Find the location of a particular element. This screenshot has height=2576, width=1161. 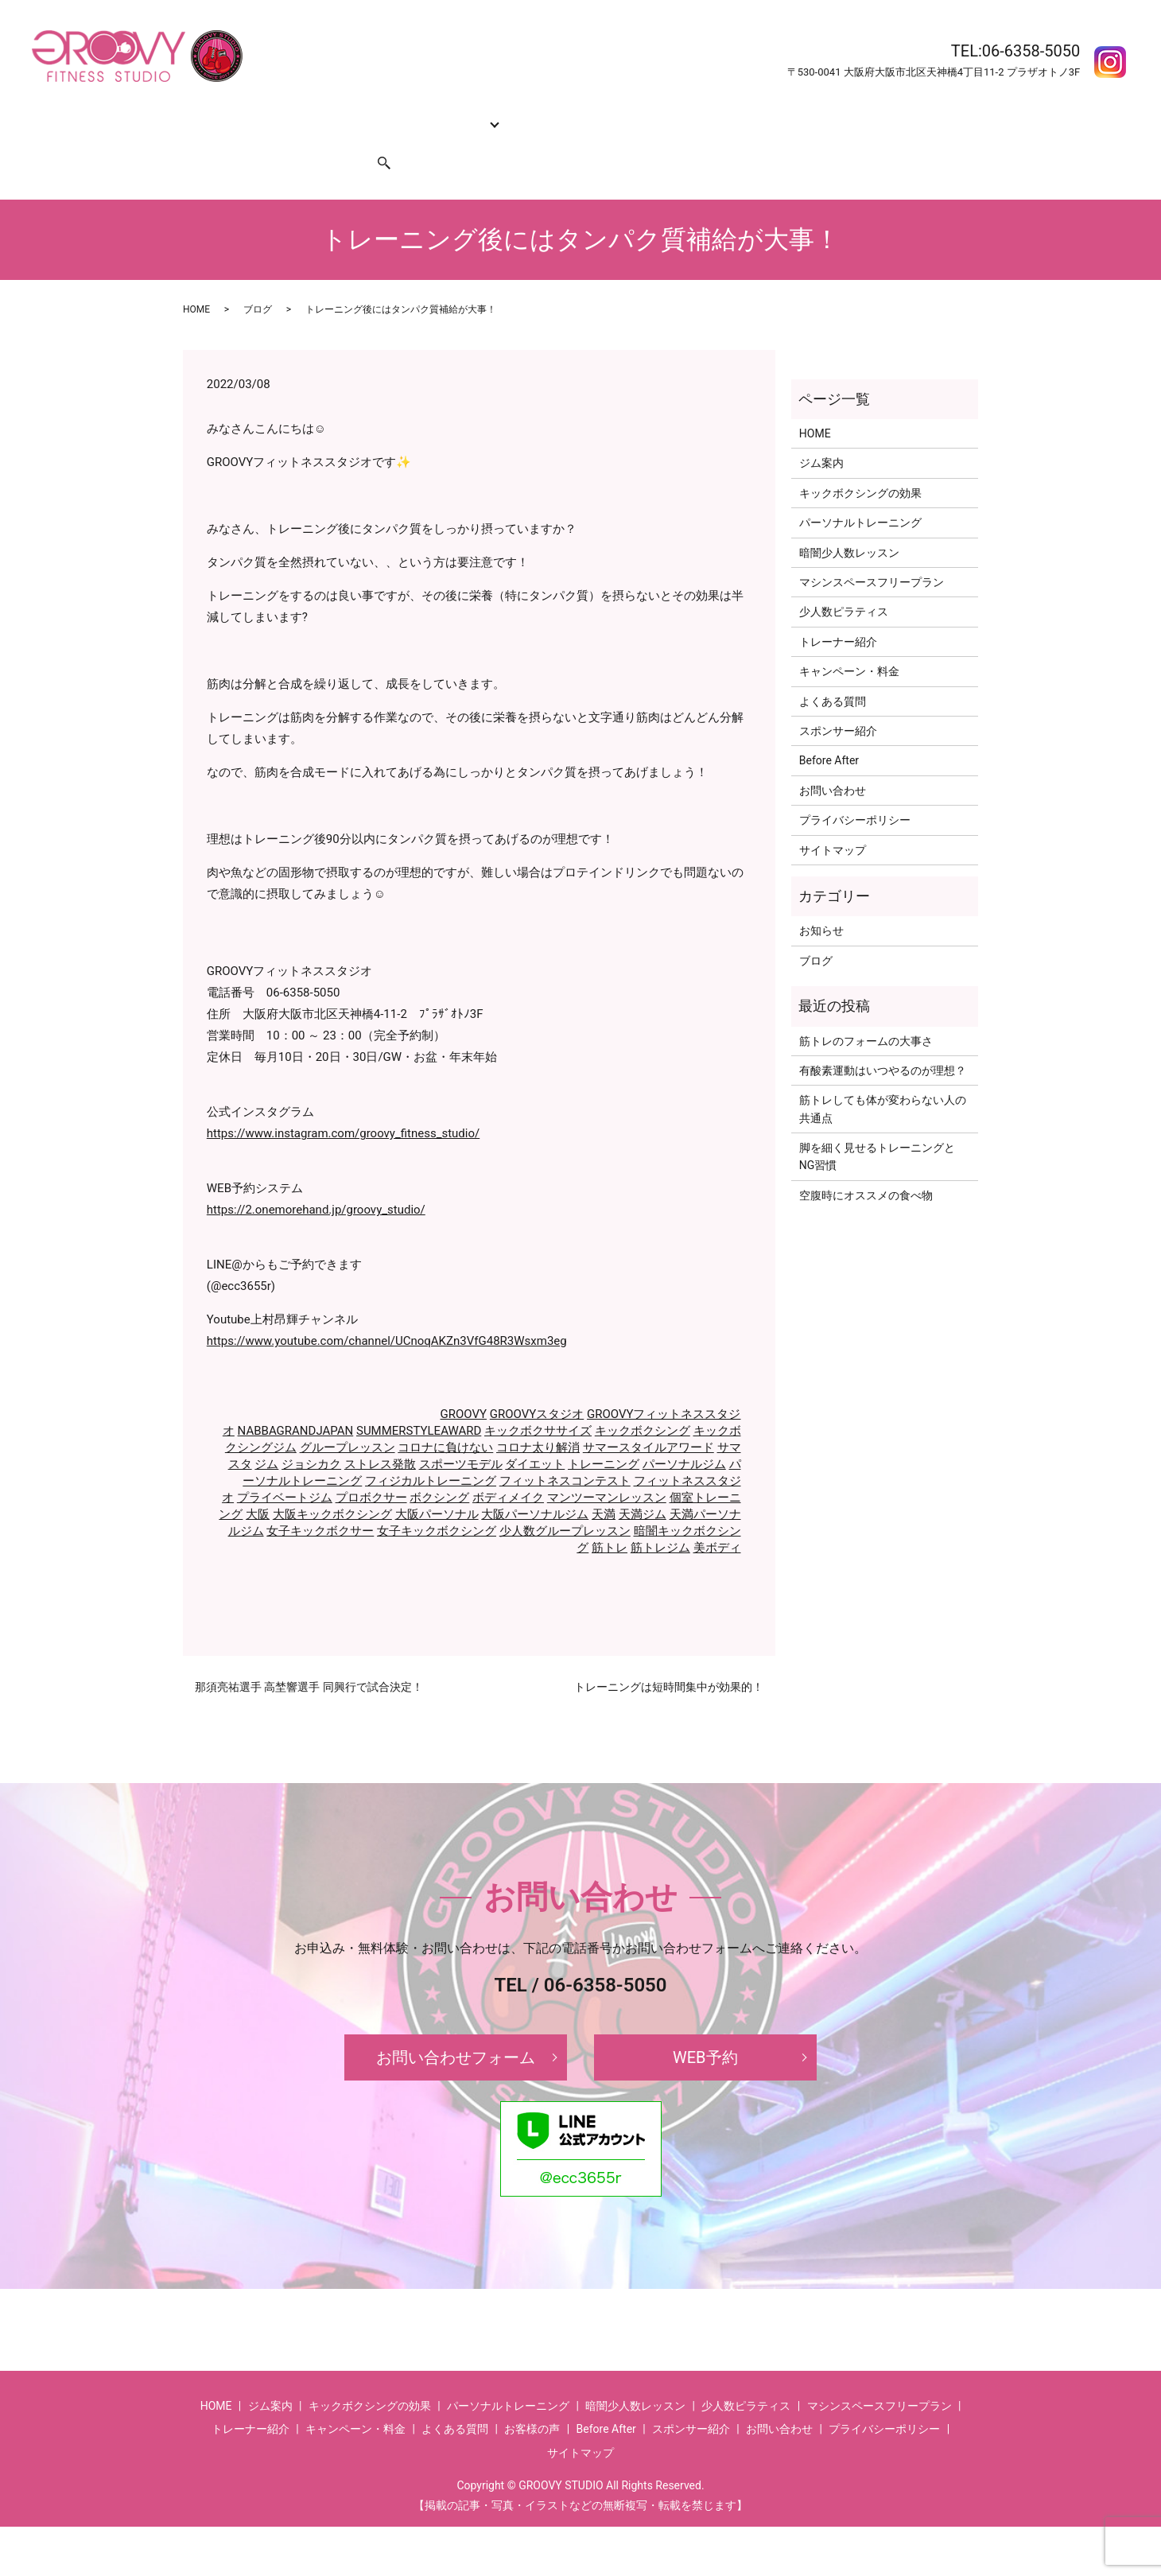

女子キックボクシング is located at coordinates (436, 1501).